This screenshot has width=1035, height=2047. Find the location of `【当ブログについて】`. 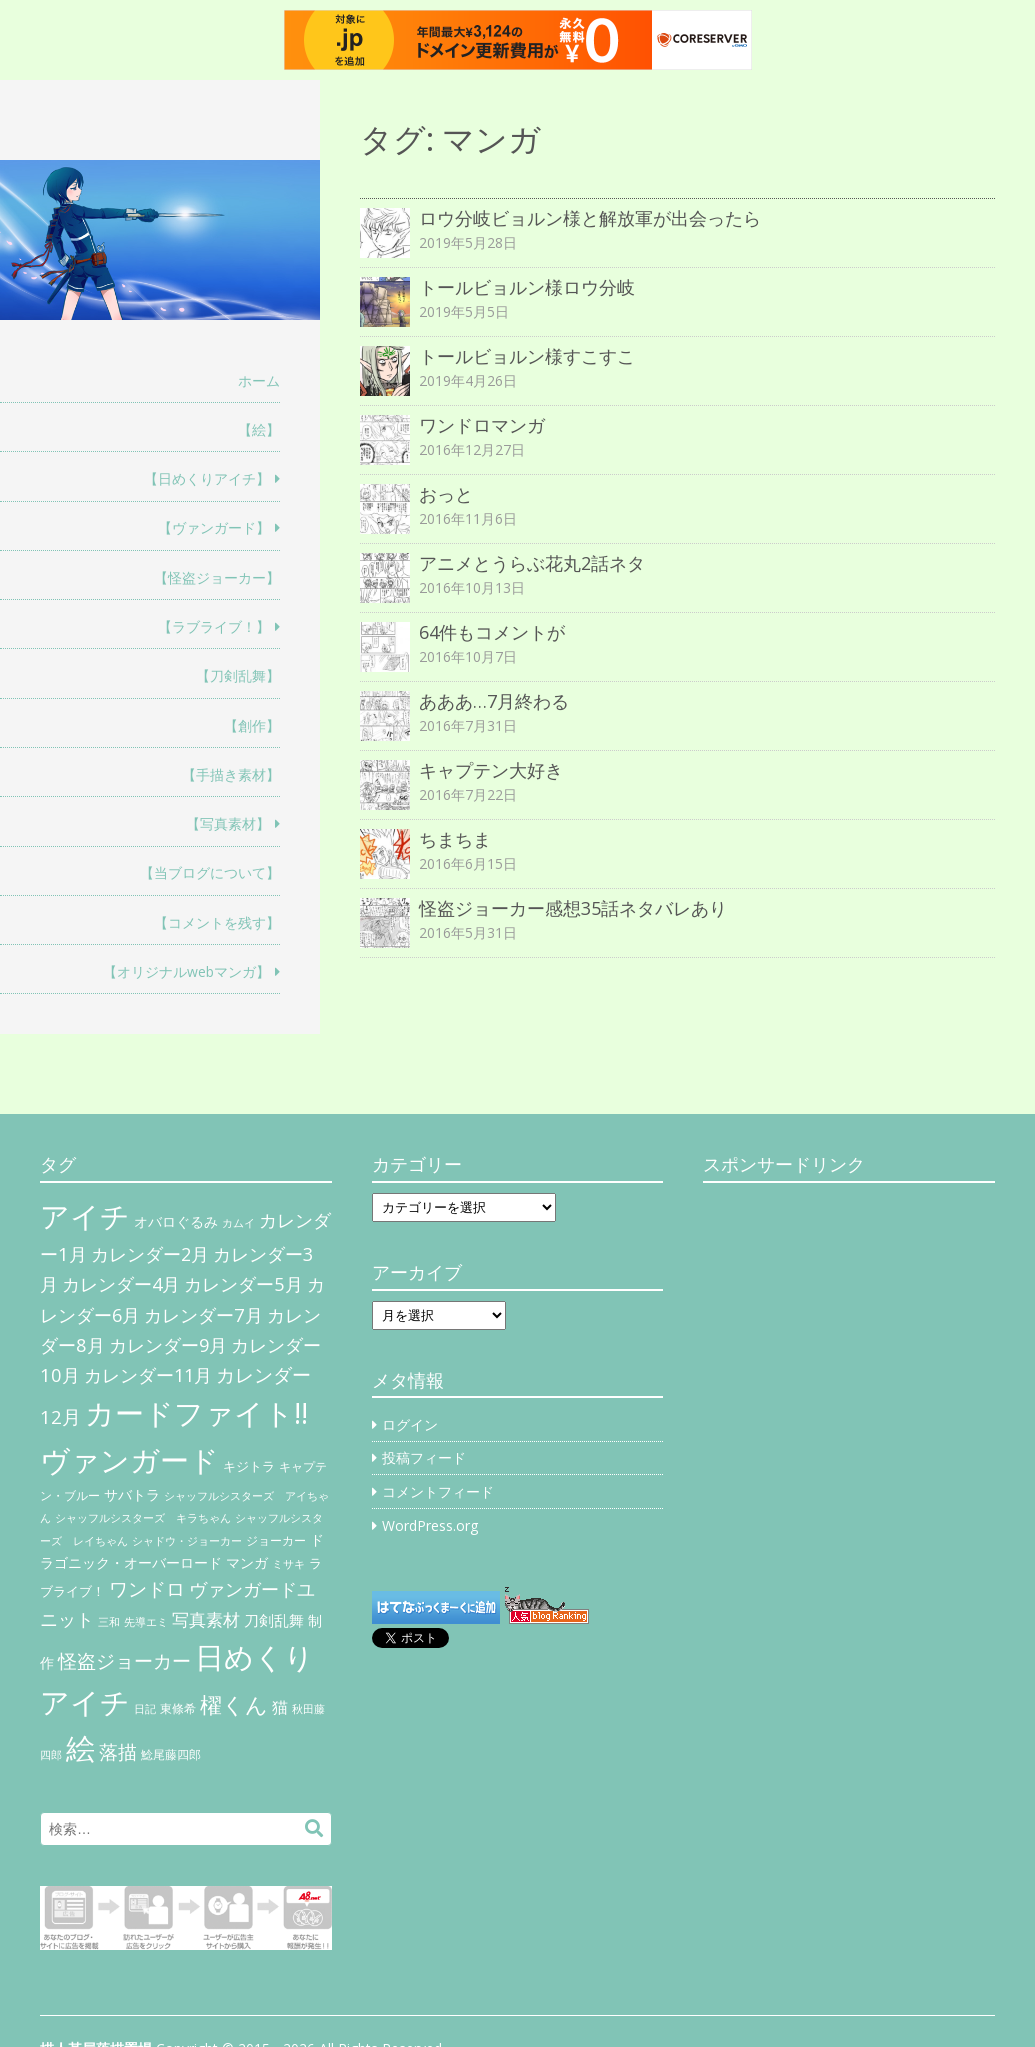

【当ブログについて】 is located at coordinates (210, 872).